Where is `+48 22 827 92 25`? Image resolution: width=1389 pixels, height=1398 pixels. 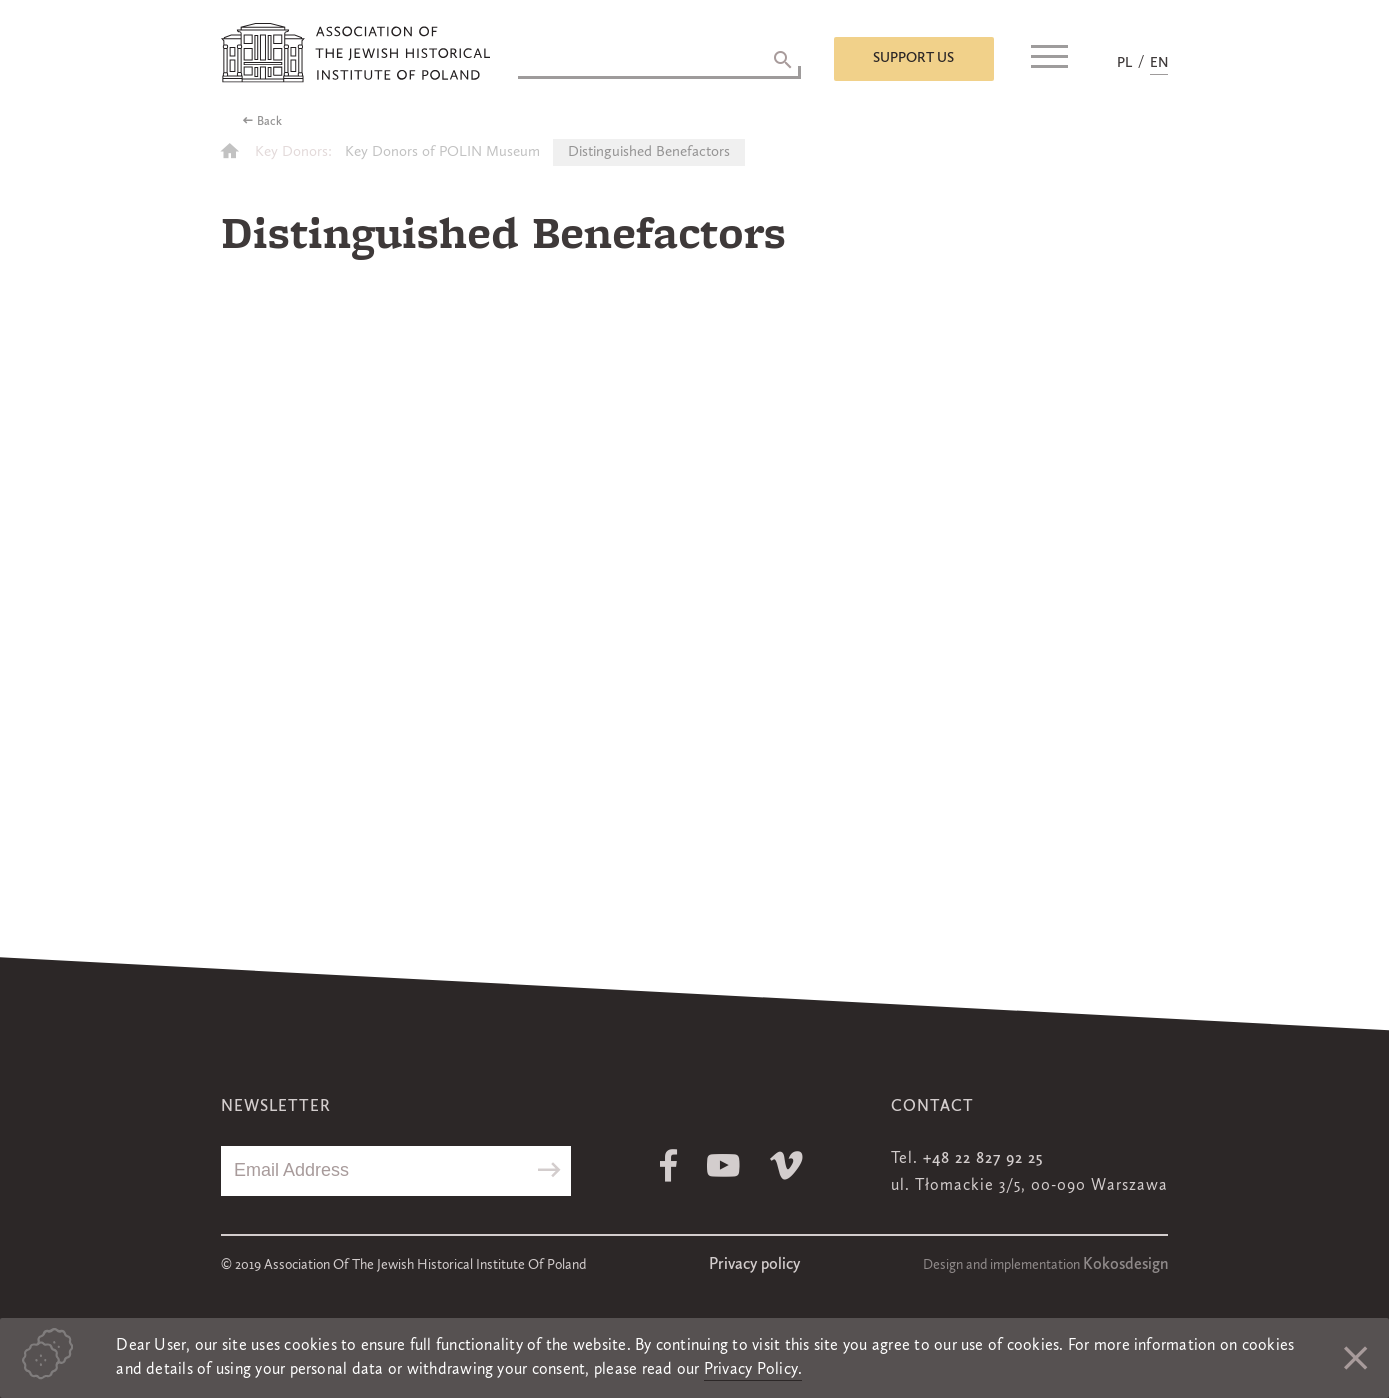
+48 22 827 92 25 is located at coordinates (983, 1159).